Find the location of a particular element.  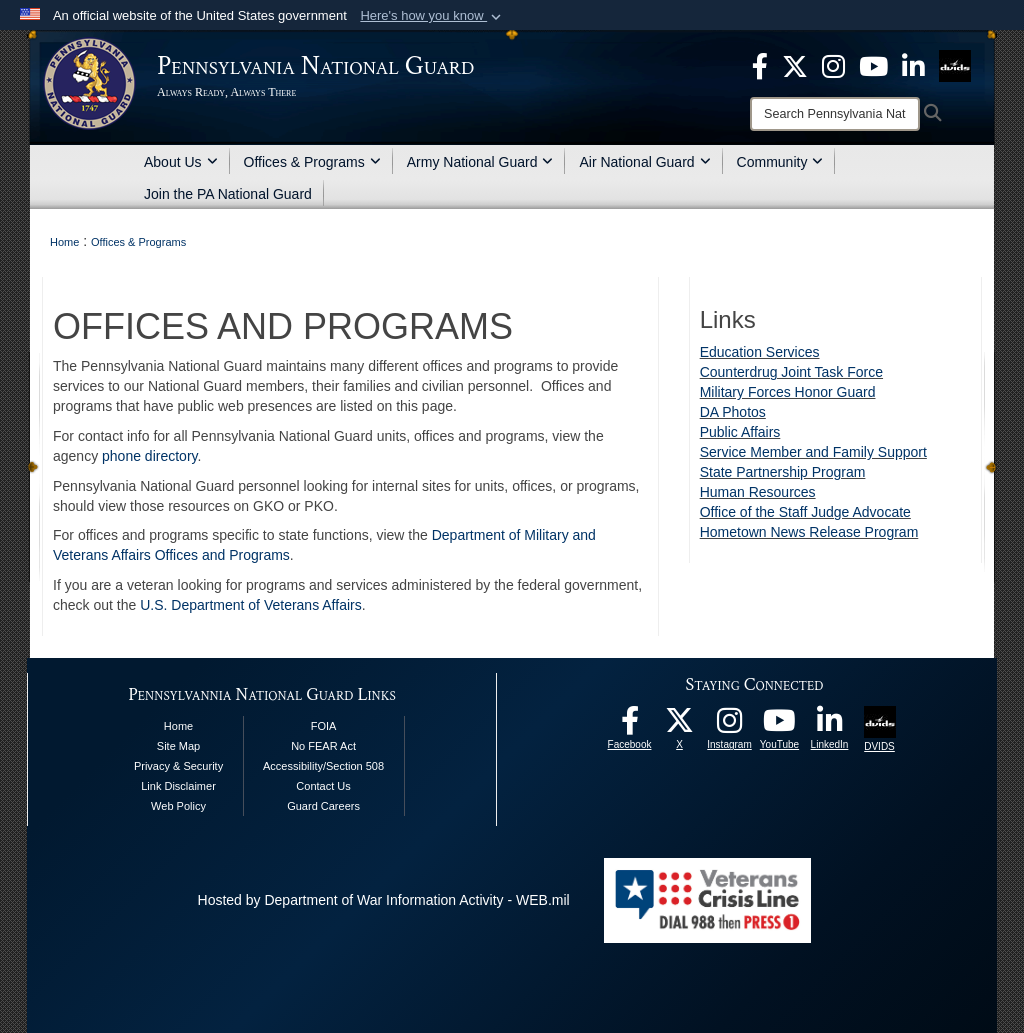

Home is located at coordinates (178, 726).